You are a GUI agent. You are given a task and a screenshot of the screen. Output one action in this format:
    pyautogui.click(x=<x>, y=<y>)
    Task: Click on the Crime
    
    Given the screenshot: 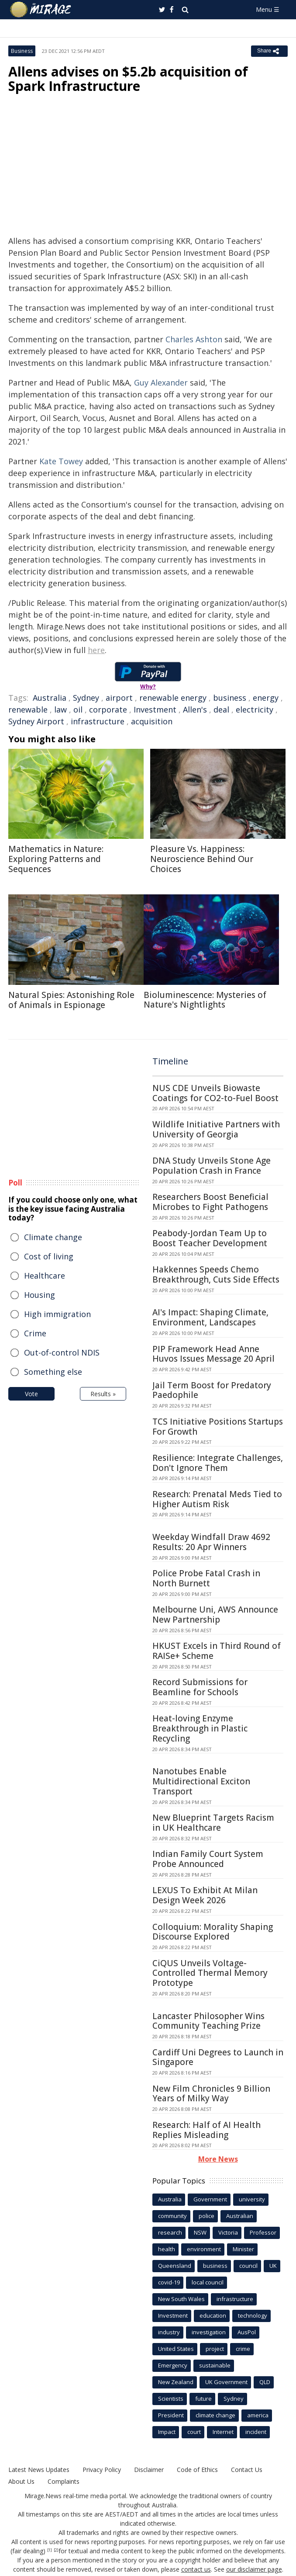 What is the action you would take?
    pyautogui.click(x=35, y=1333)
    